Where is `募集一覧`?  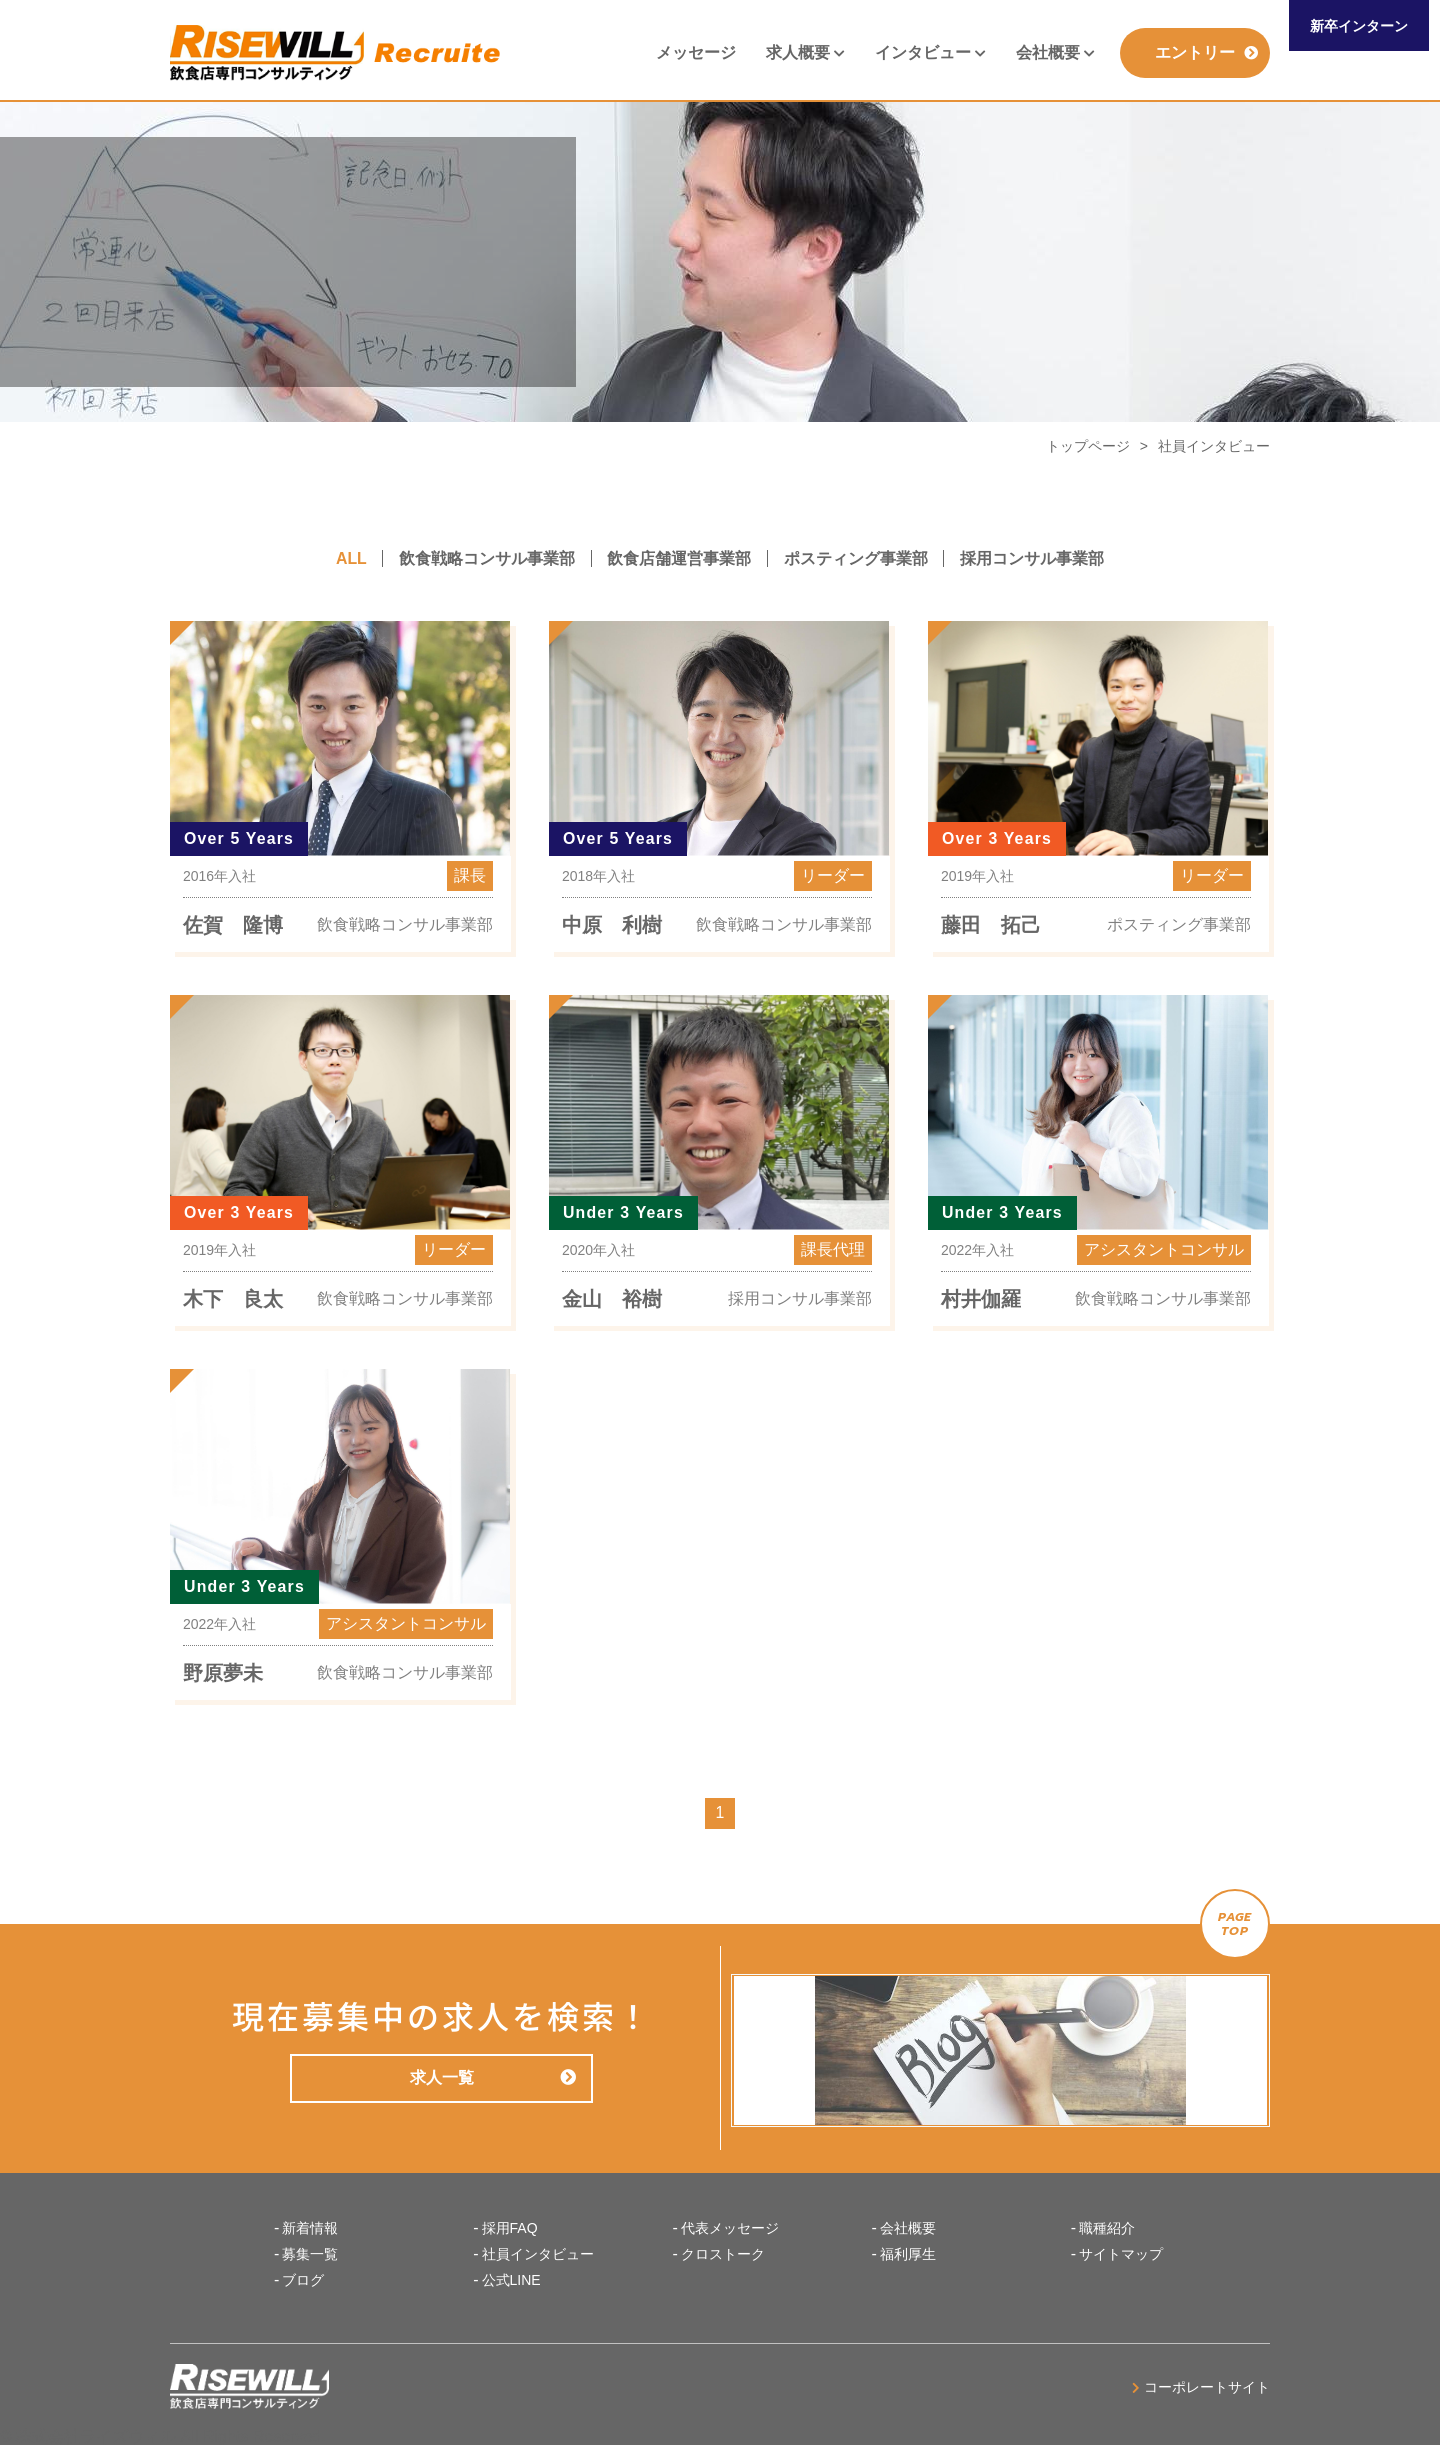
募集一覧 is located at coordinates (310, 2254).